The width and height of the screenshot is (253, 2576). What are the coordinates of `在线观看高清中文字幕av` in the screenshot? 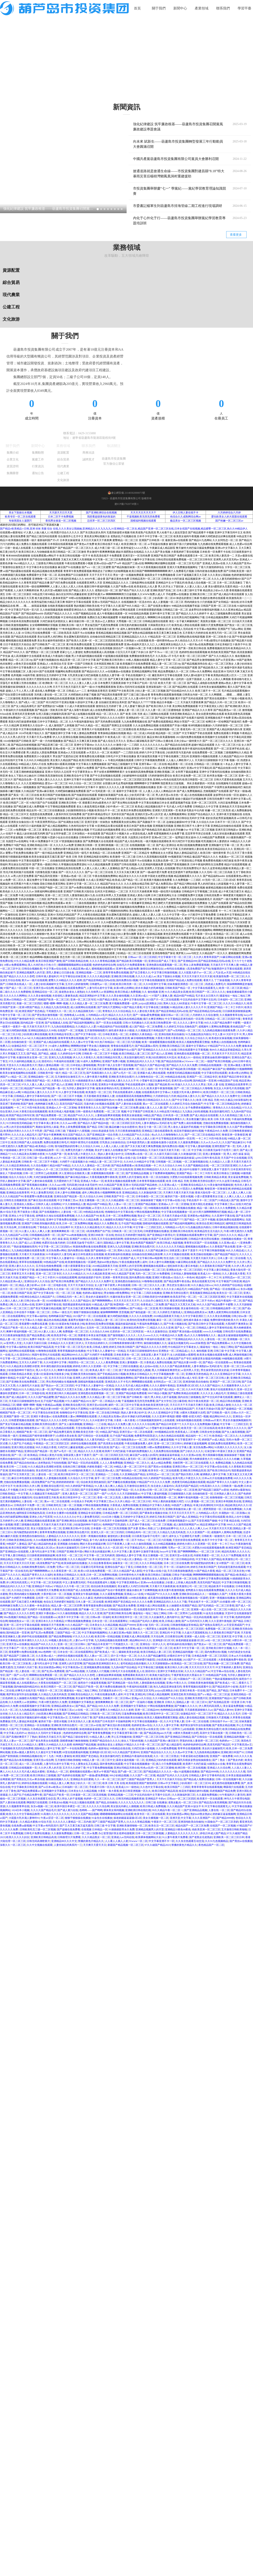 It's located at (156, 1096).